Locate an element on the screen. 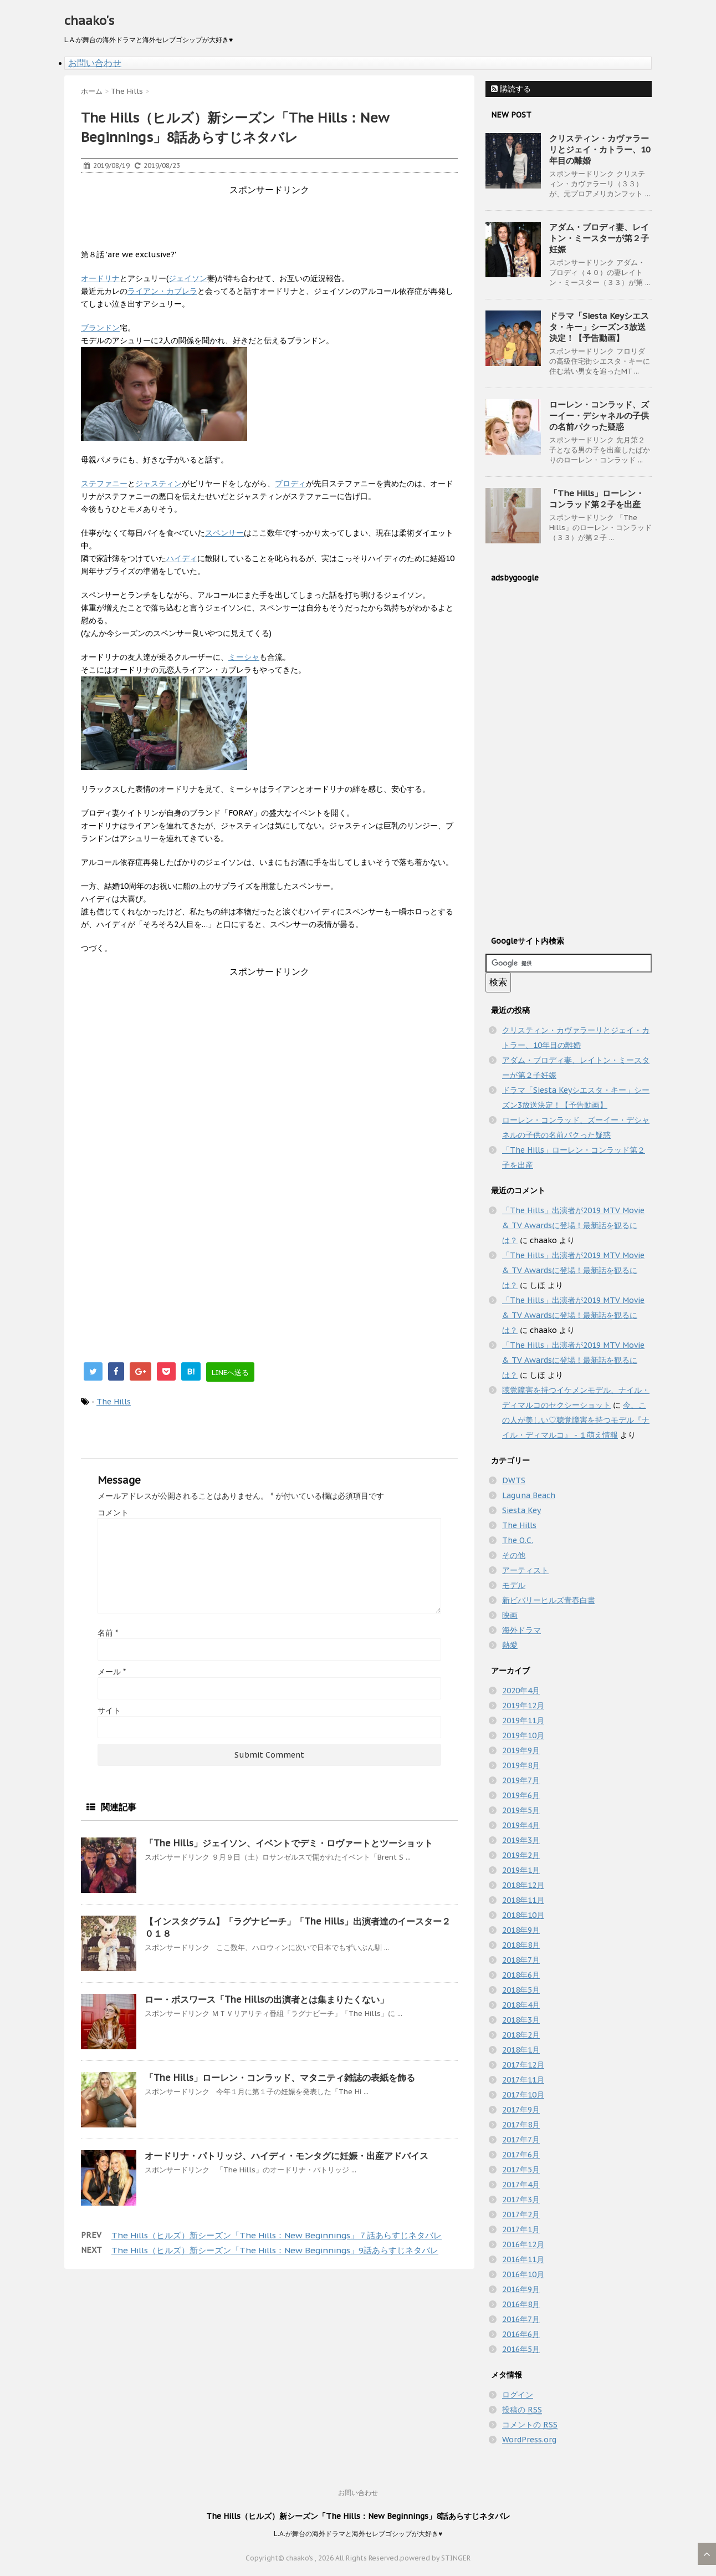 The width and height of the screenshot is (716, 2576). モデル is located at coordinates (513, 1585).